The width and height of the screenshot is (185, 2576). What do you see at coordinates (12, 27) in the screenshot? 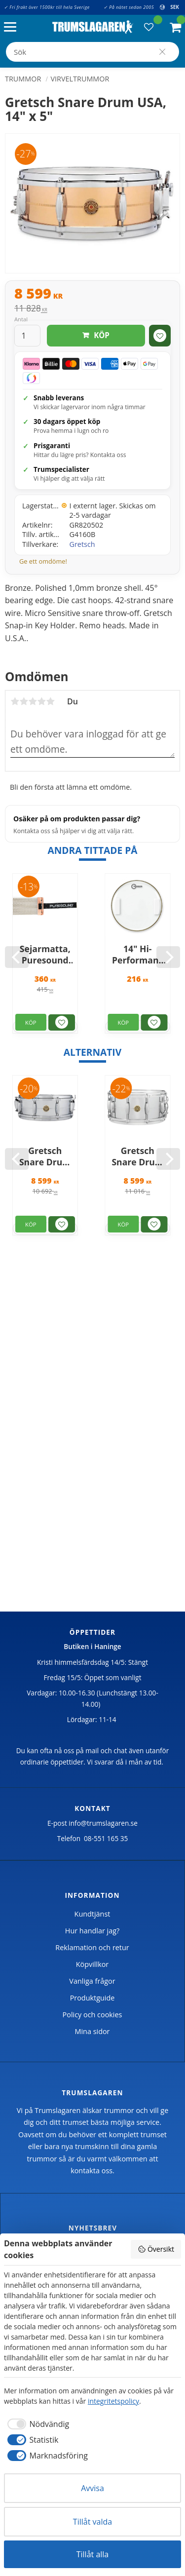
I see `[button]` at bounding box center [12, 27].